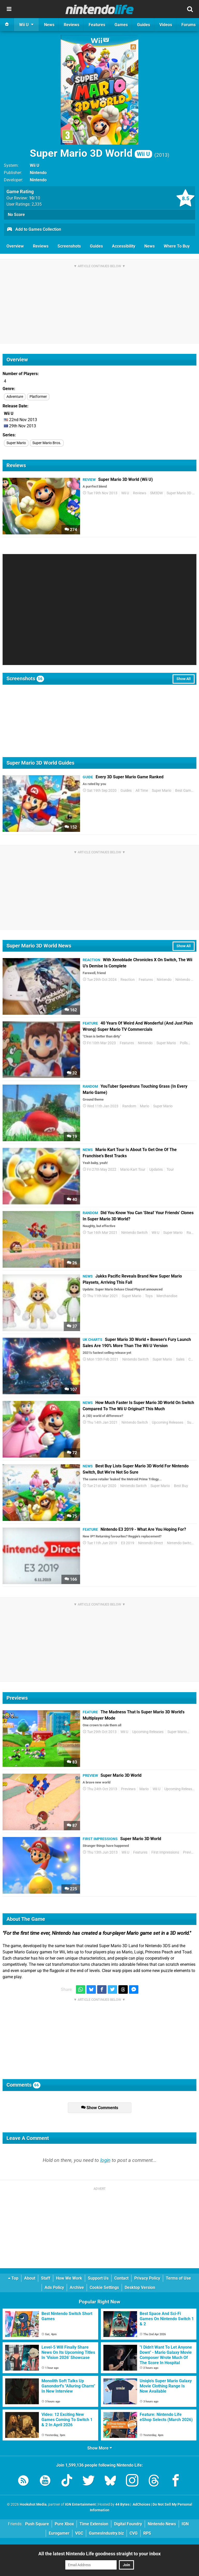 This screenshot has height=2576, width=199. Describe the element at coordinates (72, 1762) in the screenshot. I see `83` at that location.